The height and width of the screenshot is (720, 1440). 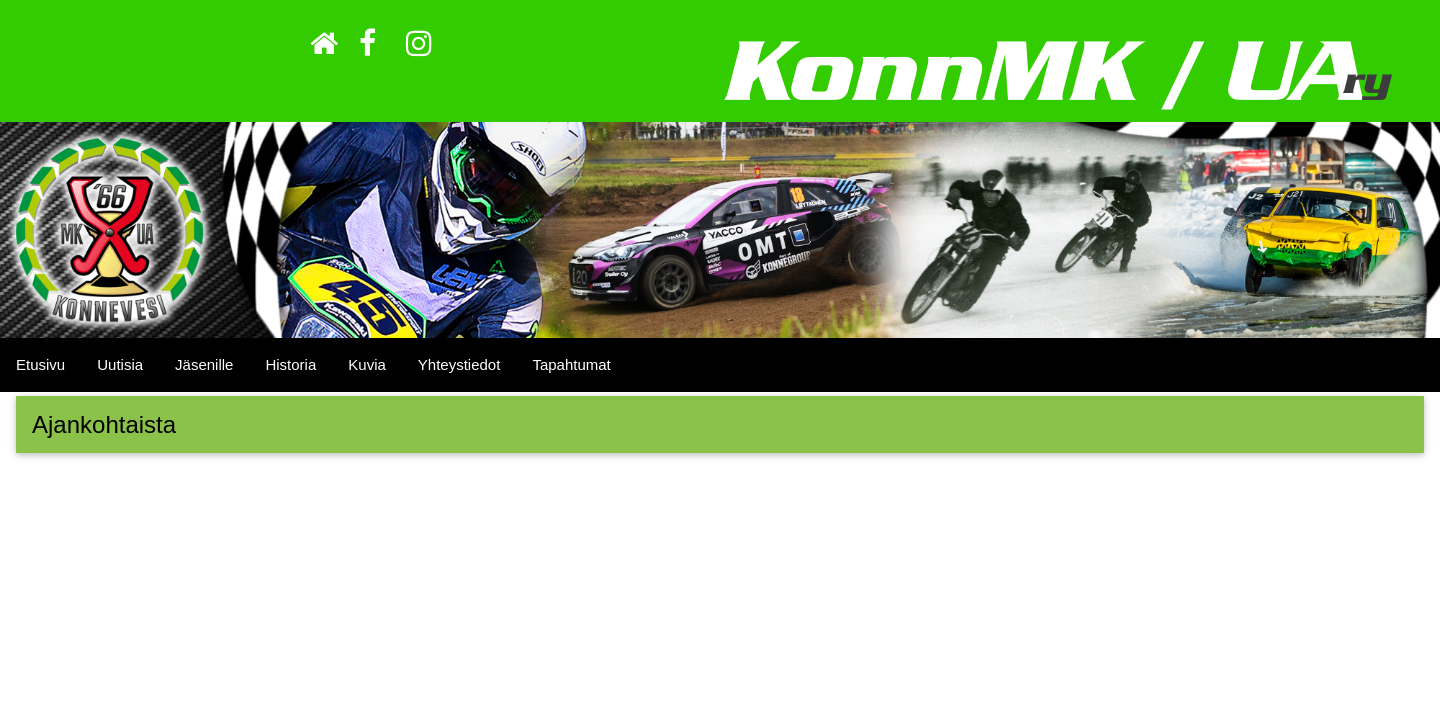 What do you see at coordinates (290, 364) in the screenshot?
I see `Historia` at bounding box center [290, 364].